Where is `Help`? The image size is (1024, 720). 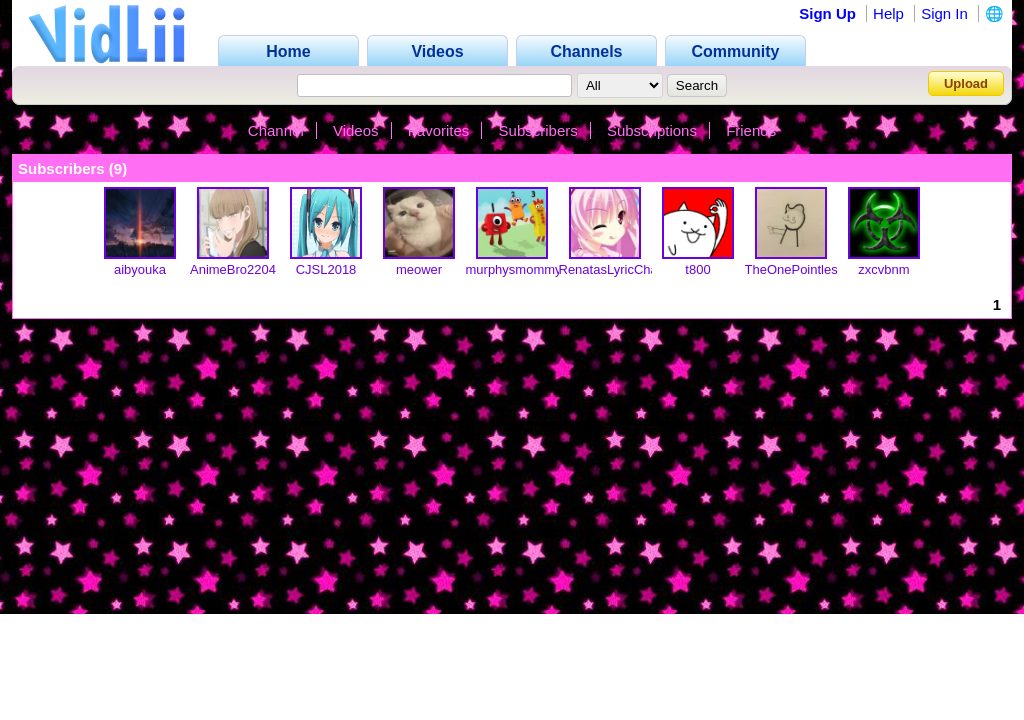
Help is located at coordinates (888, 13).